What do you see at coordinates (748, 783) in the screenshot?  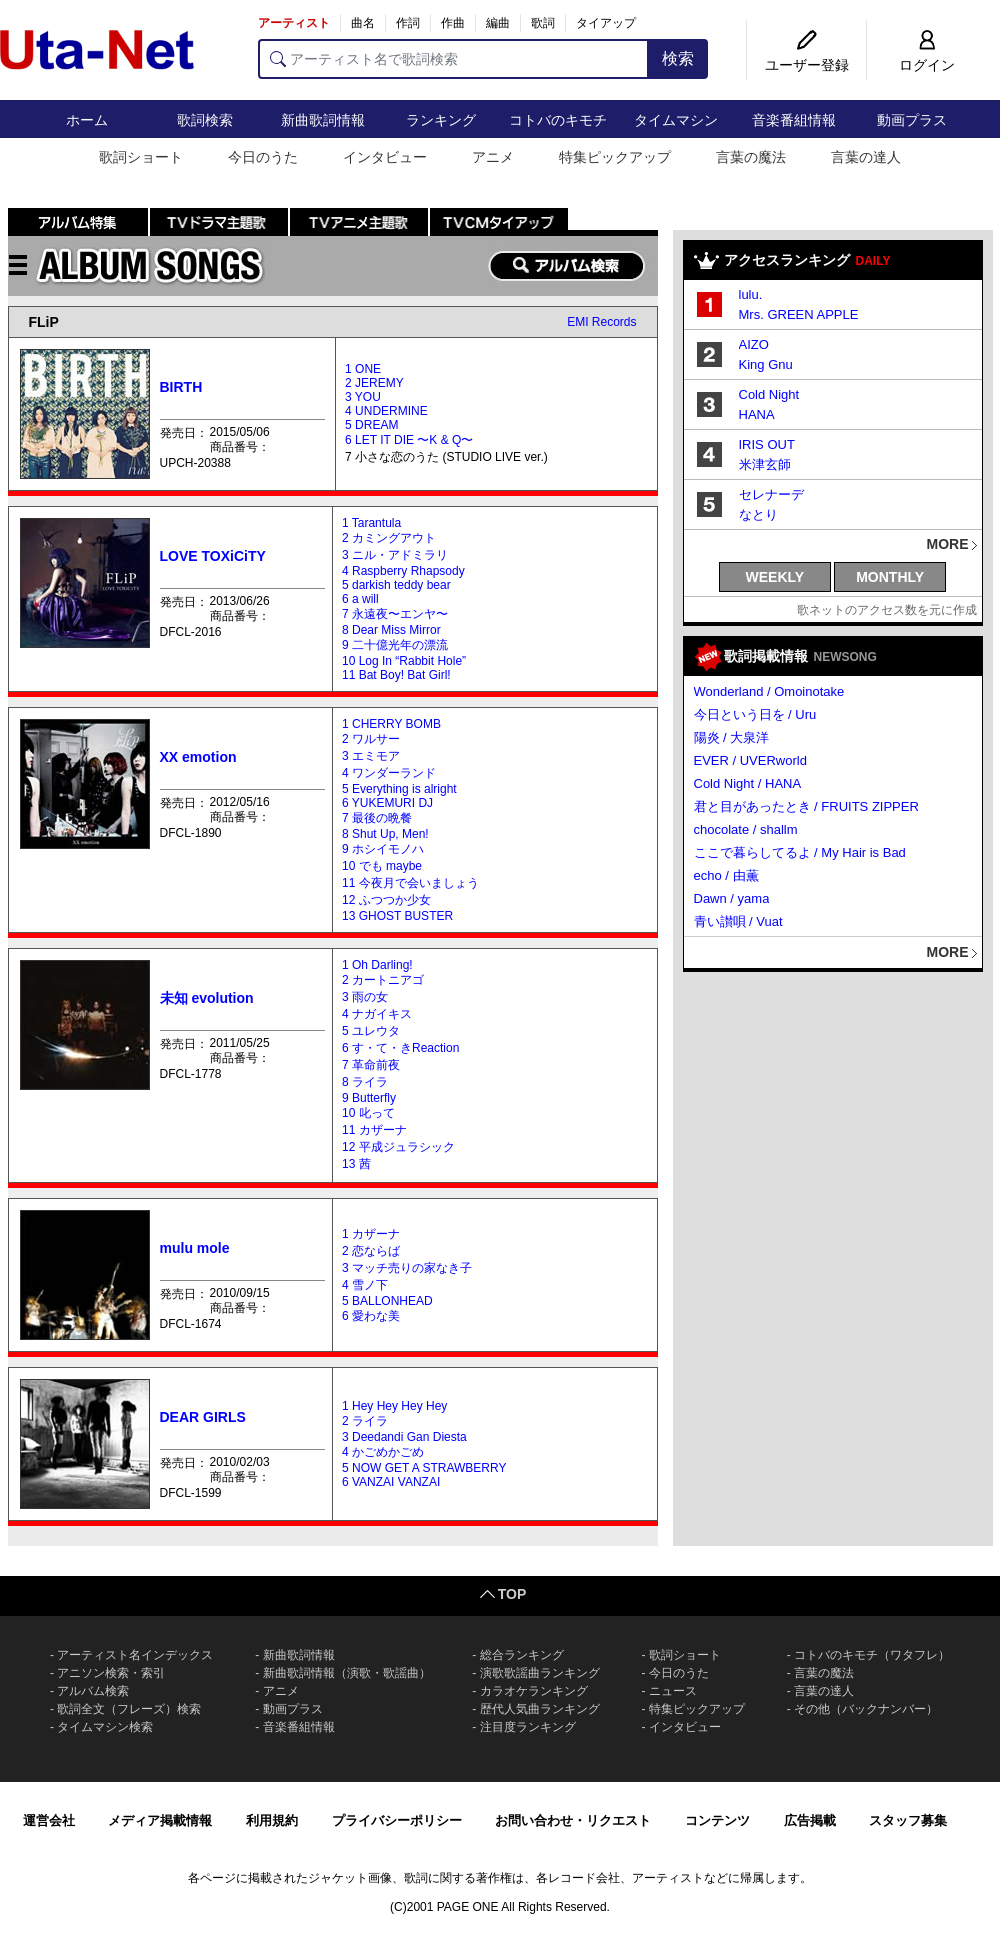 I see `Cold Night / HANA` at bounding box center [748, 783].